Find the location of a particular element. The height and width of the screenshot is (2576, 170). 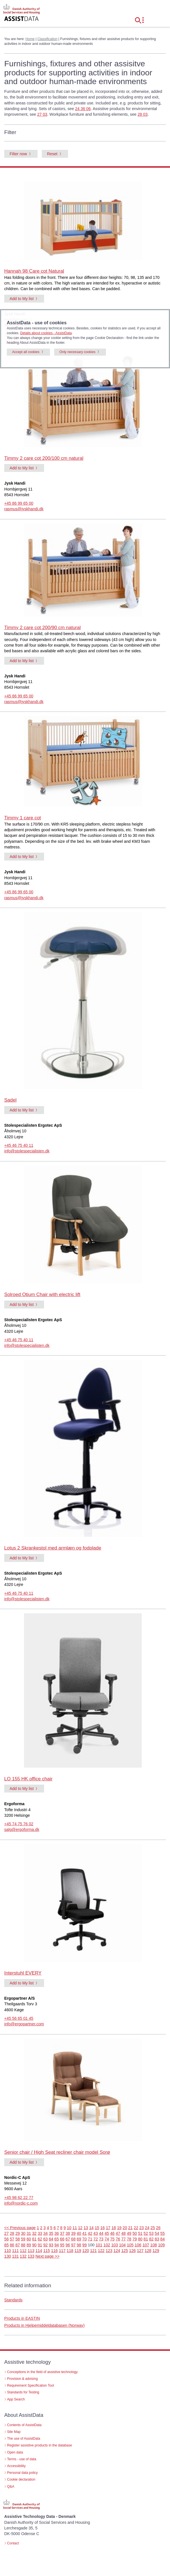

21 is located at coordinates (130, 2227).